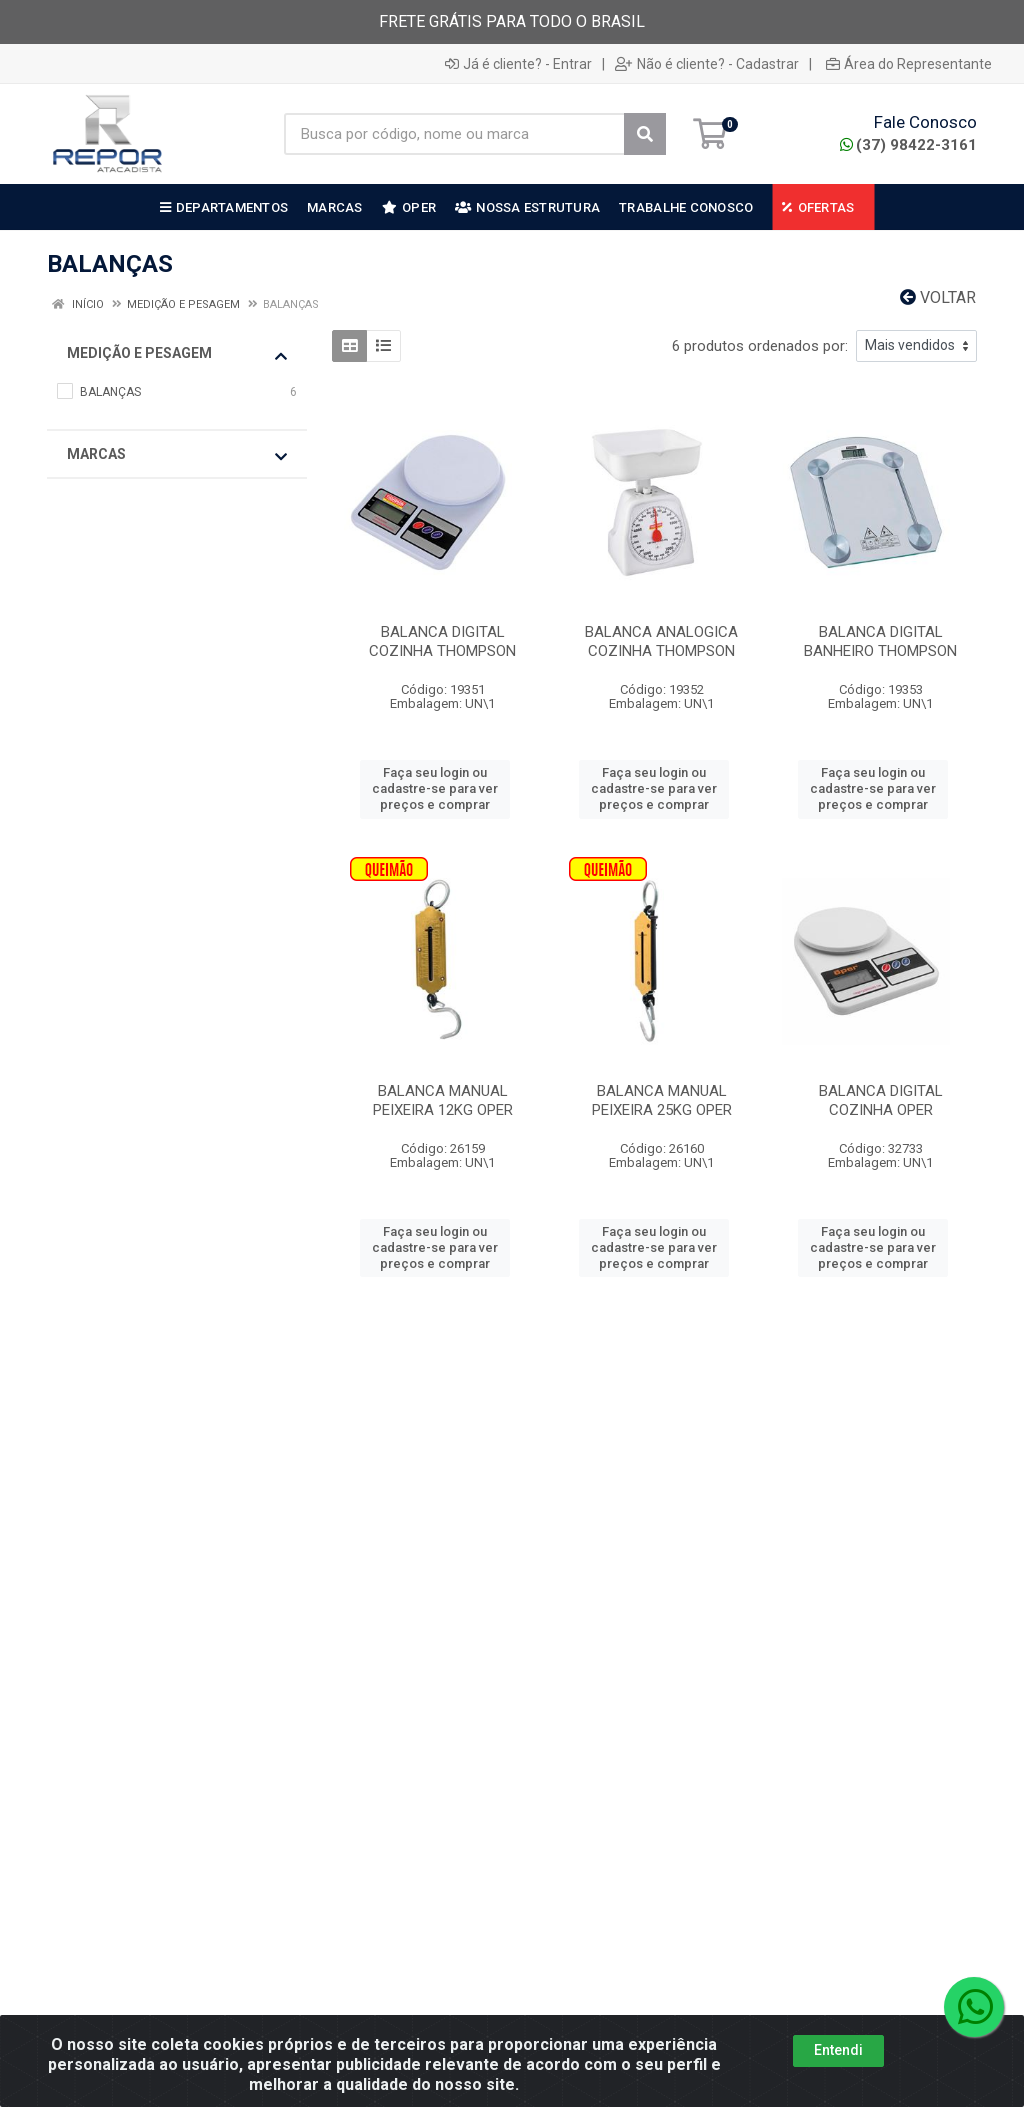 Image resolution: width=1024 pixels, height=2107 pixels. What do you see at coordinates (177, 354) in the screenshot?
I see `MEDIÇÃO E PESAGEM` at bounding box center [177, 354].